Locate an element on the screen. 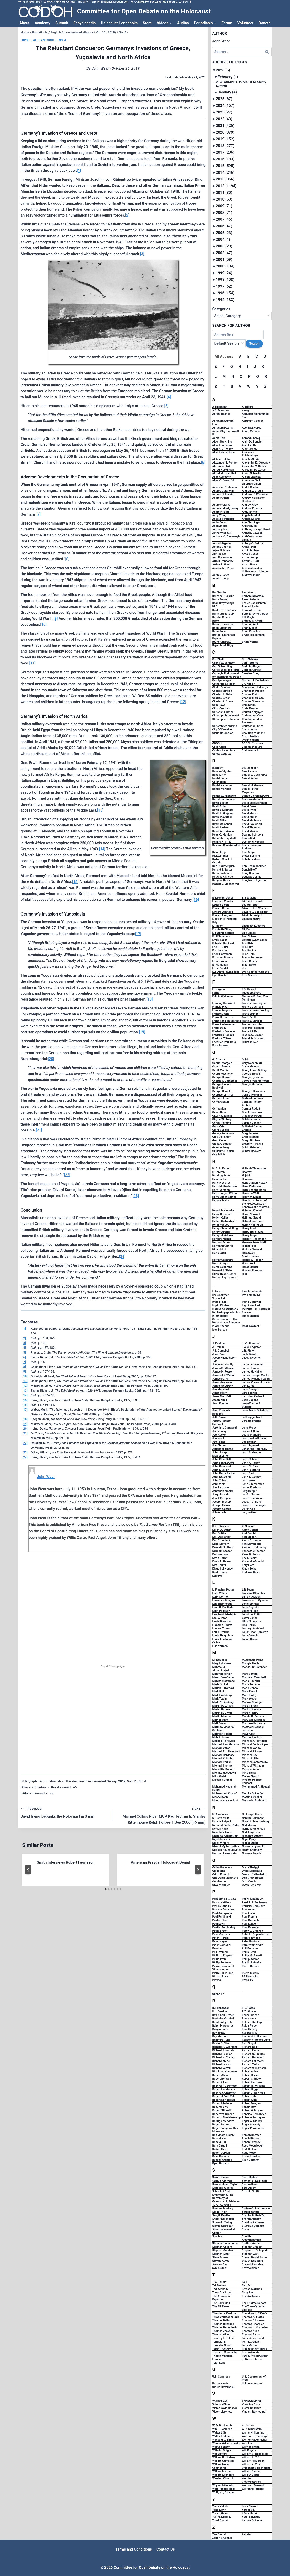  Stephen J. Sniegoski is located at coordinates (255, 2250).